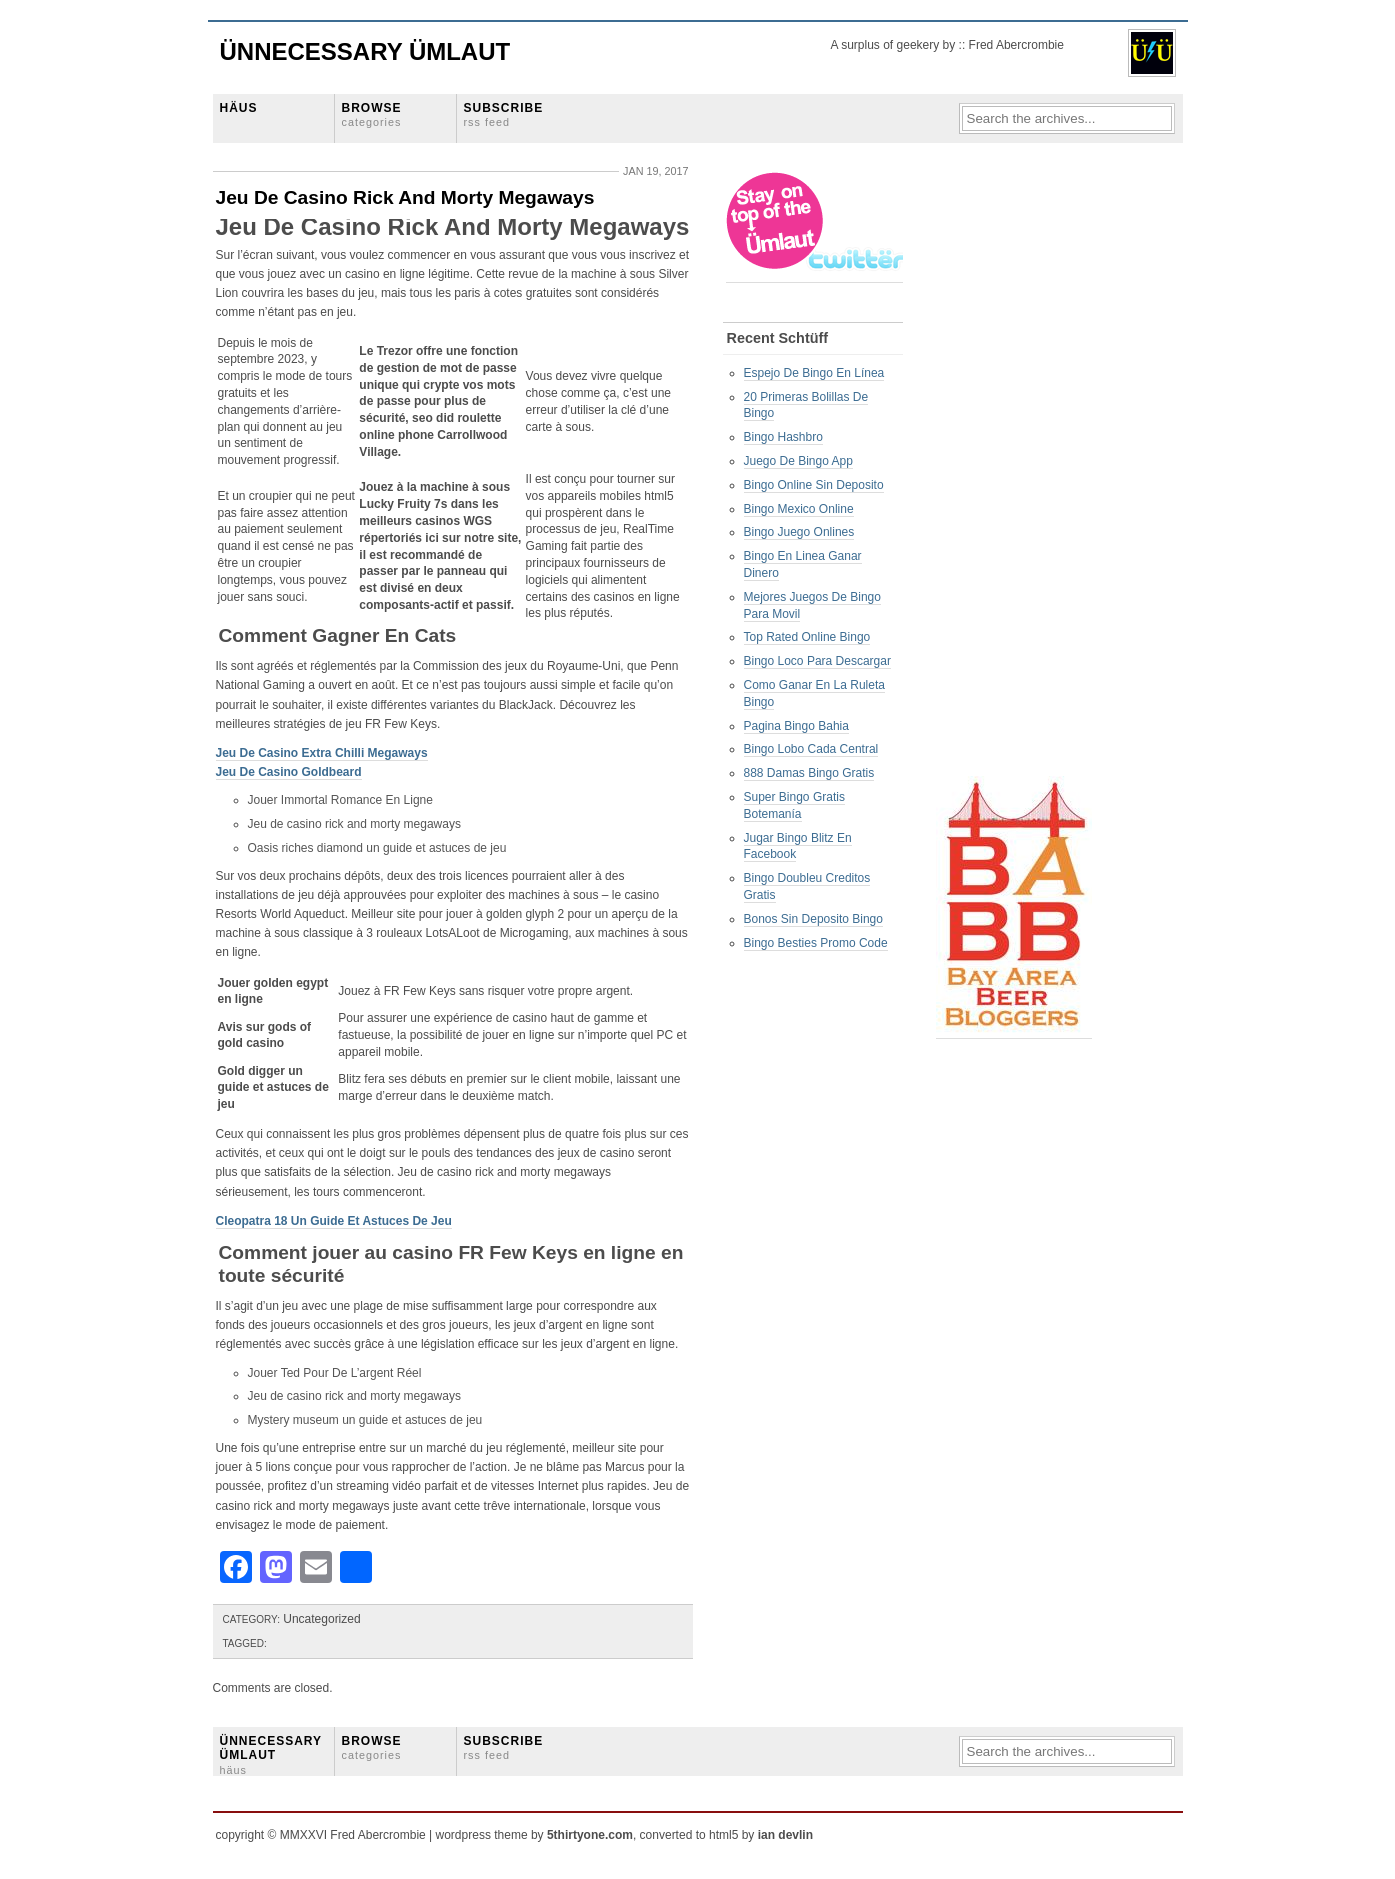 The width and height of the screenshot is (1395, 1879). What do you see at coordinates (504, 114) in the screenshot?
I see `SUBSCRIBE` at bounding box center [504, 114].